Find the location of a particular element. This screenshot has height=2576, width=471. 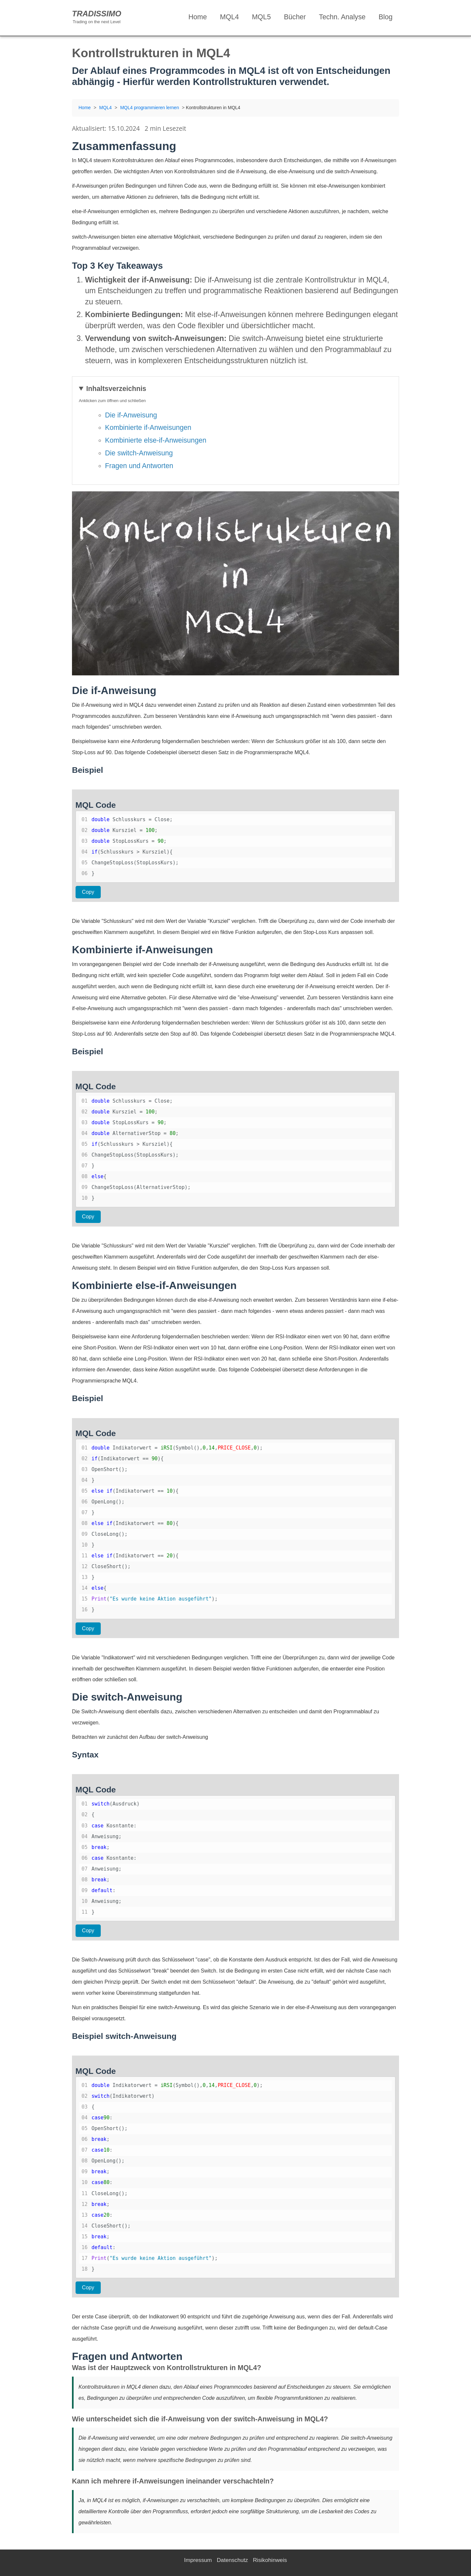

Impressum is located at coordinates (198, 2560).